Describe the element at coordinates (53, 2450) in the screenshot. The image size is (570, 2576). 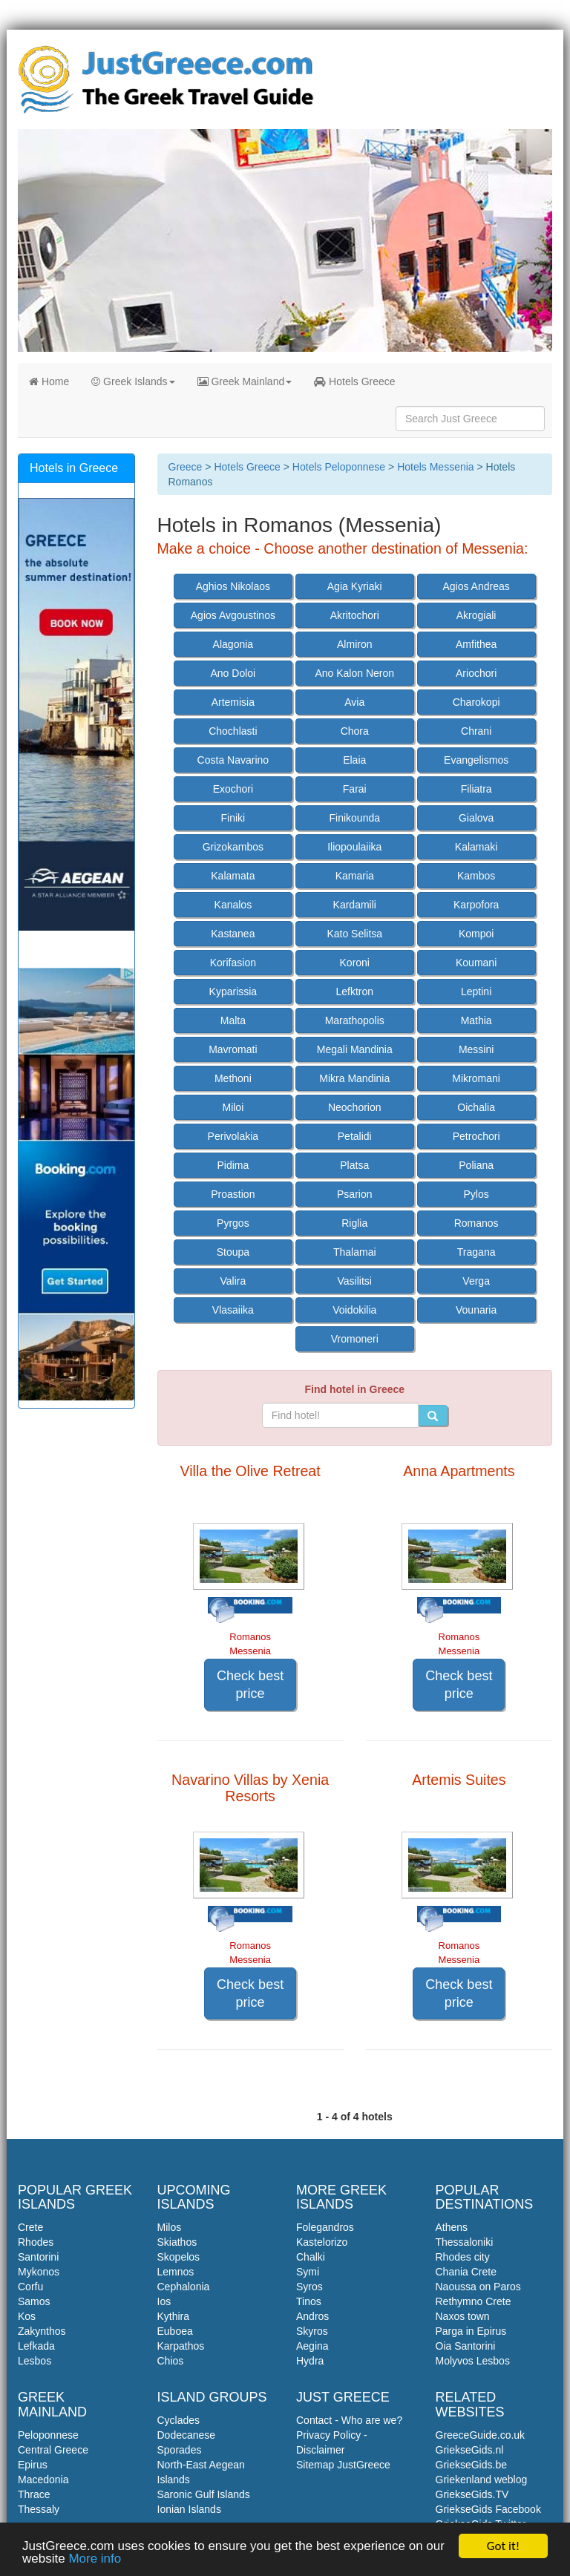
I see `Central Greece` at that location.